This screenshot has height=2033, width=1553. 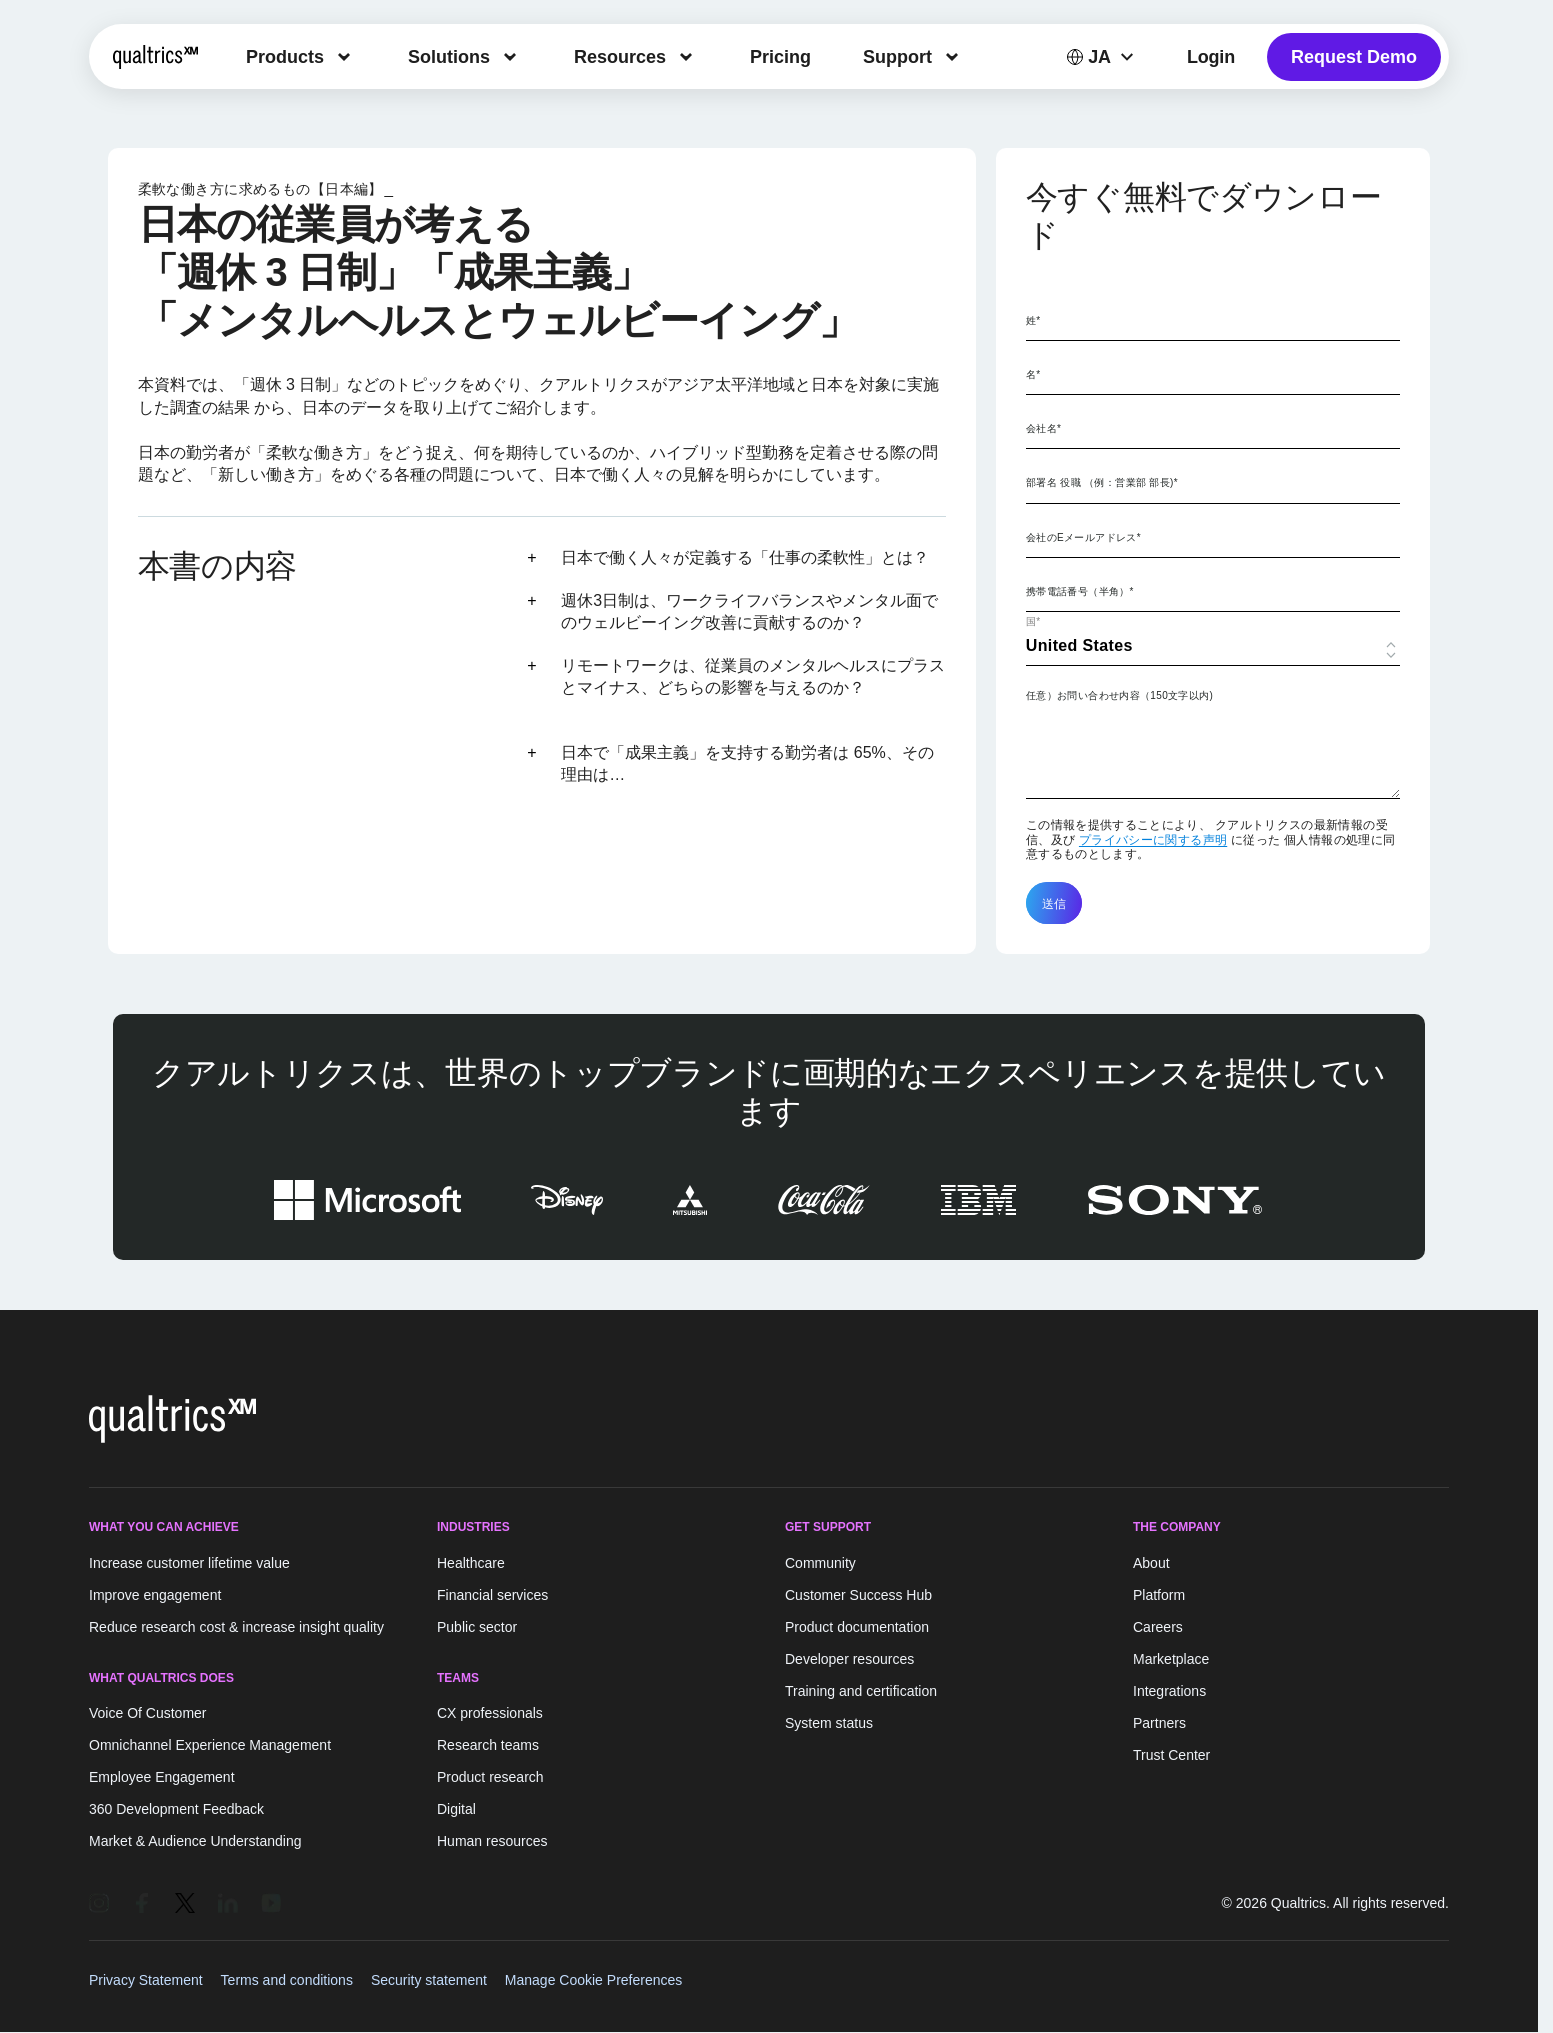 What do you see at coordinates (429, 1980) in the screenshot?
I see `Security statement` at bounding box center [429, 1980].